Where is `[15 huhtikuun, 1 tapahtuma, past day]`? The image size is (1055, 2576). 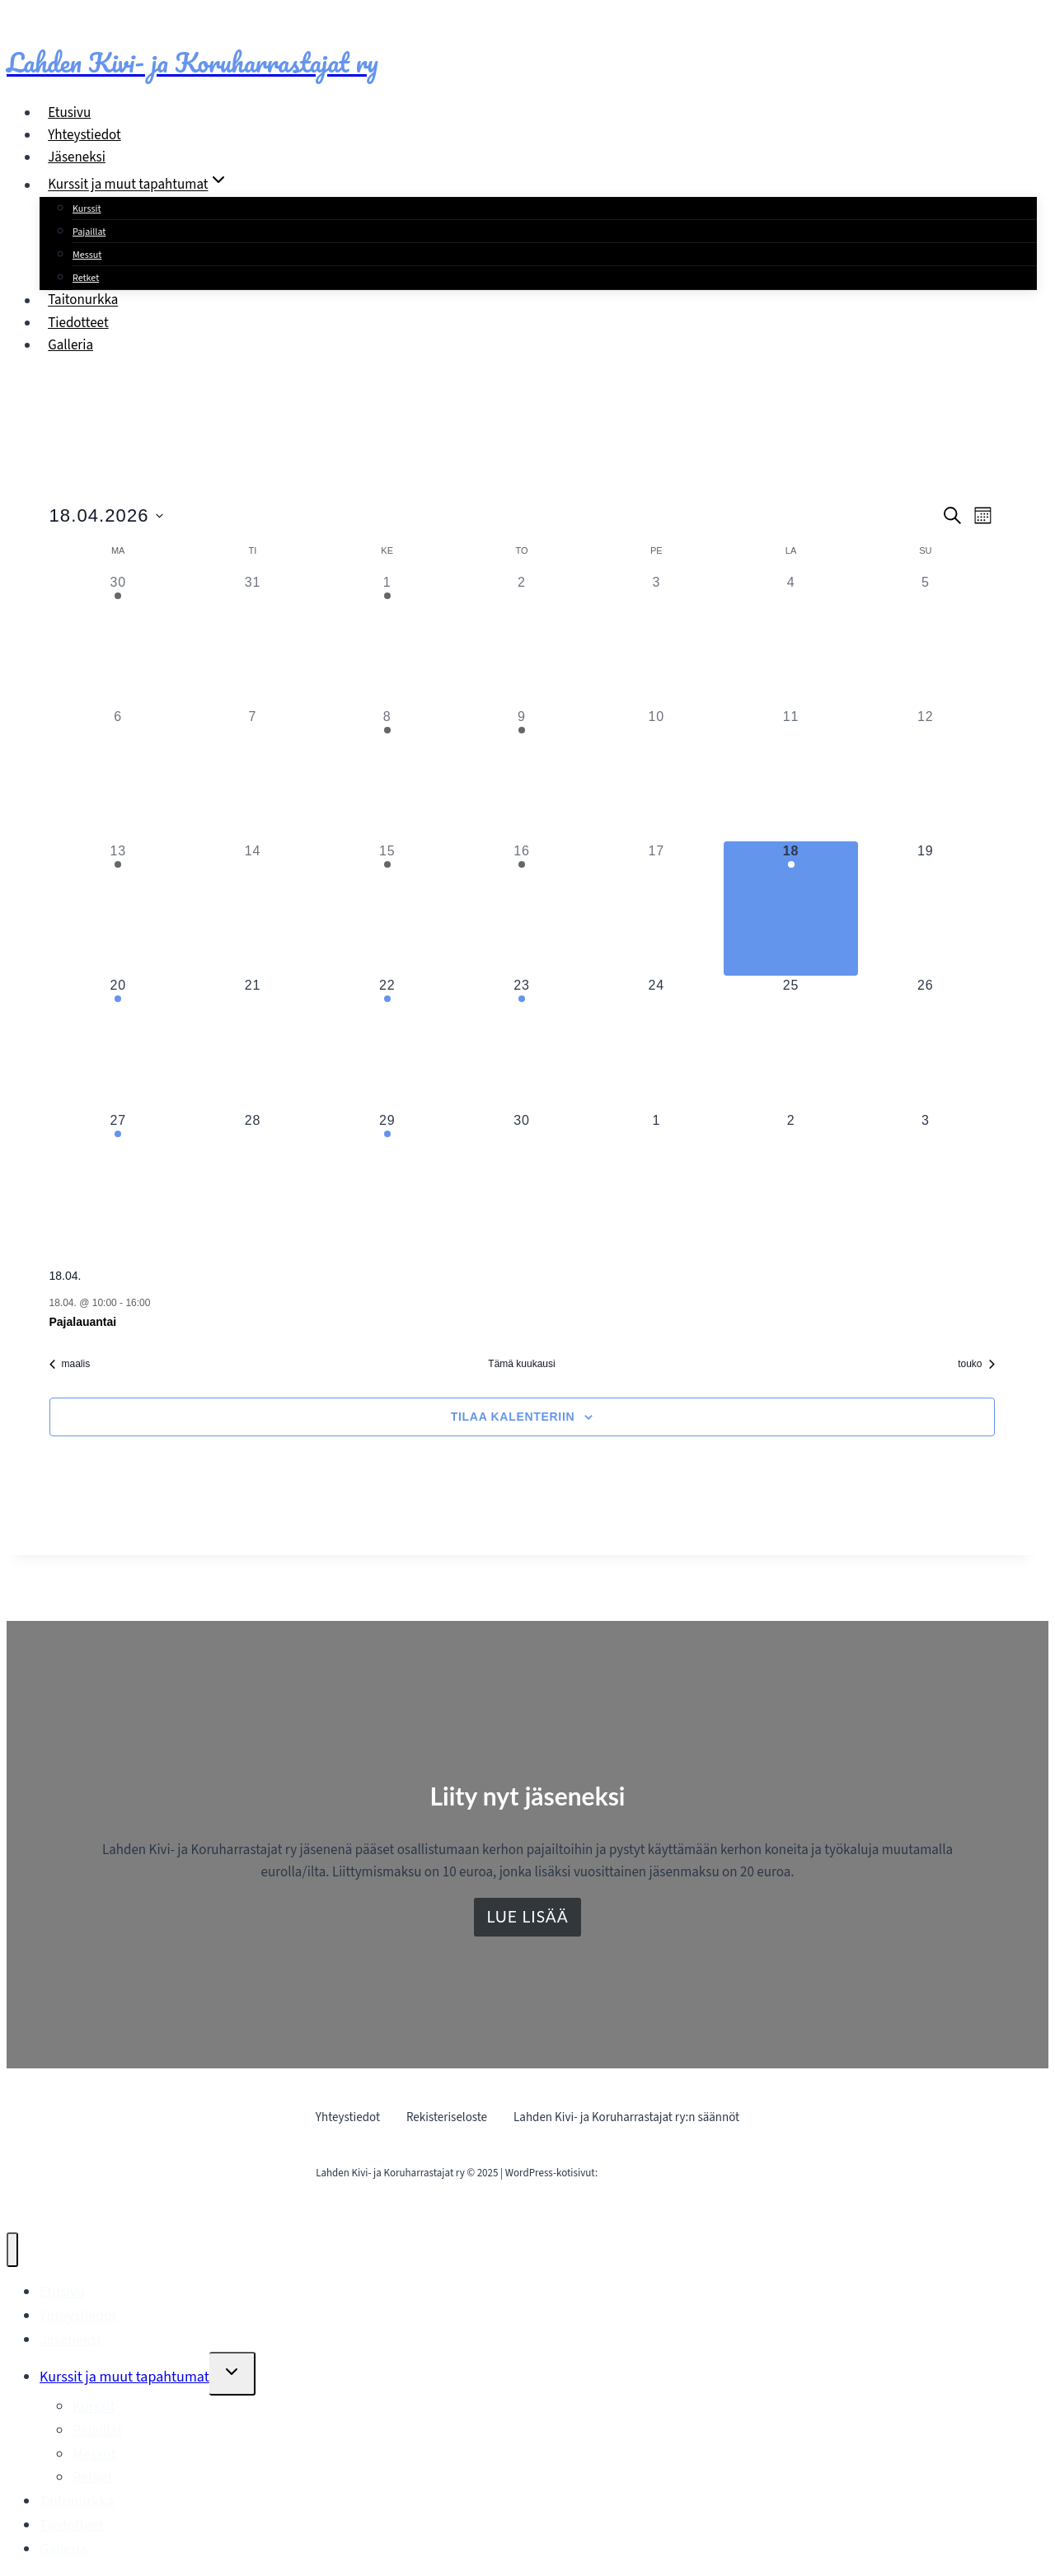 [15 huhtikuun, 1 tapahtuma, past day] is located at coordinates (387, 908).